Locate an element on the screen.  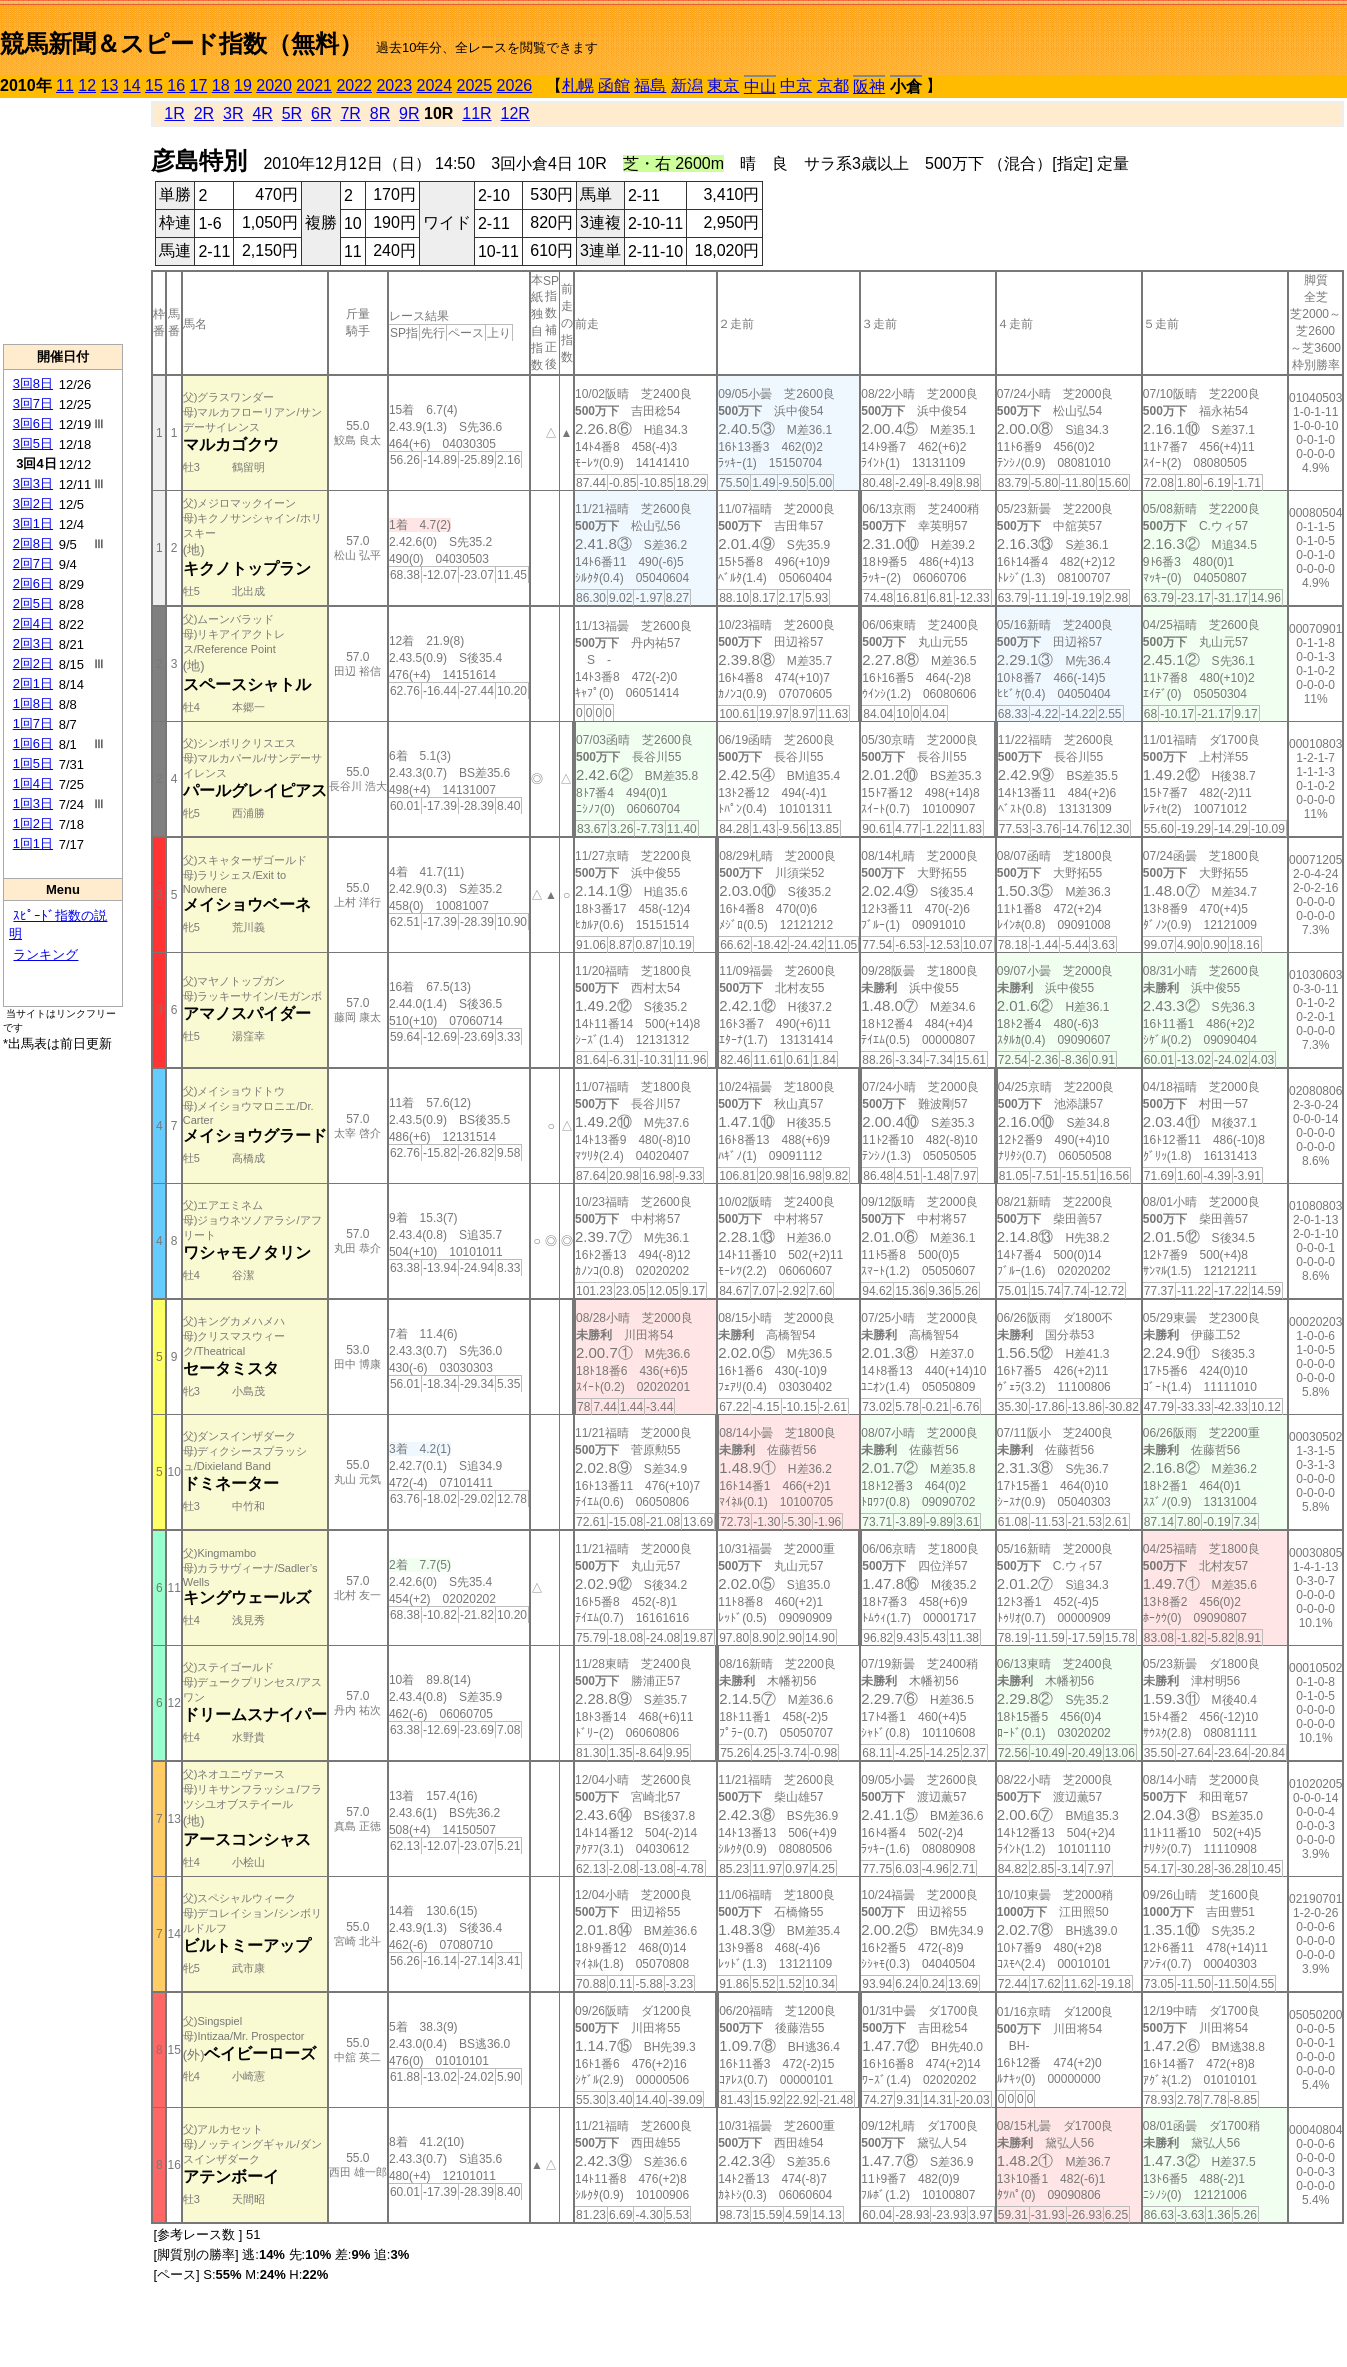
3回6日 is located at coordinates (33, 423).